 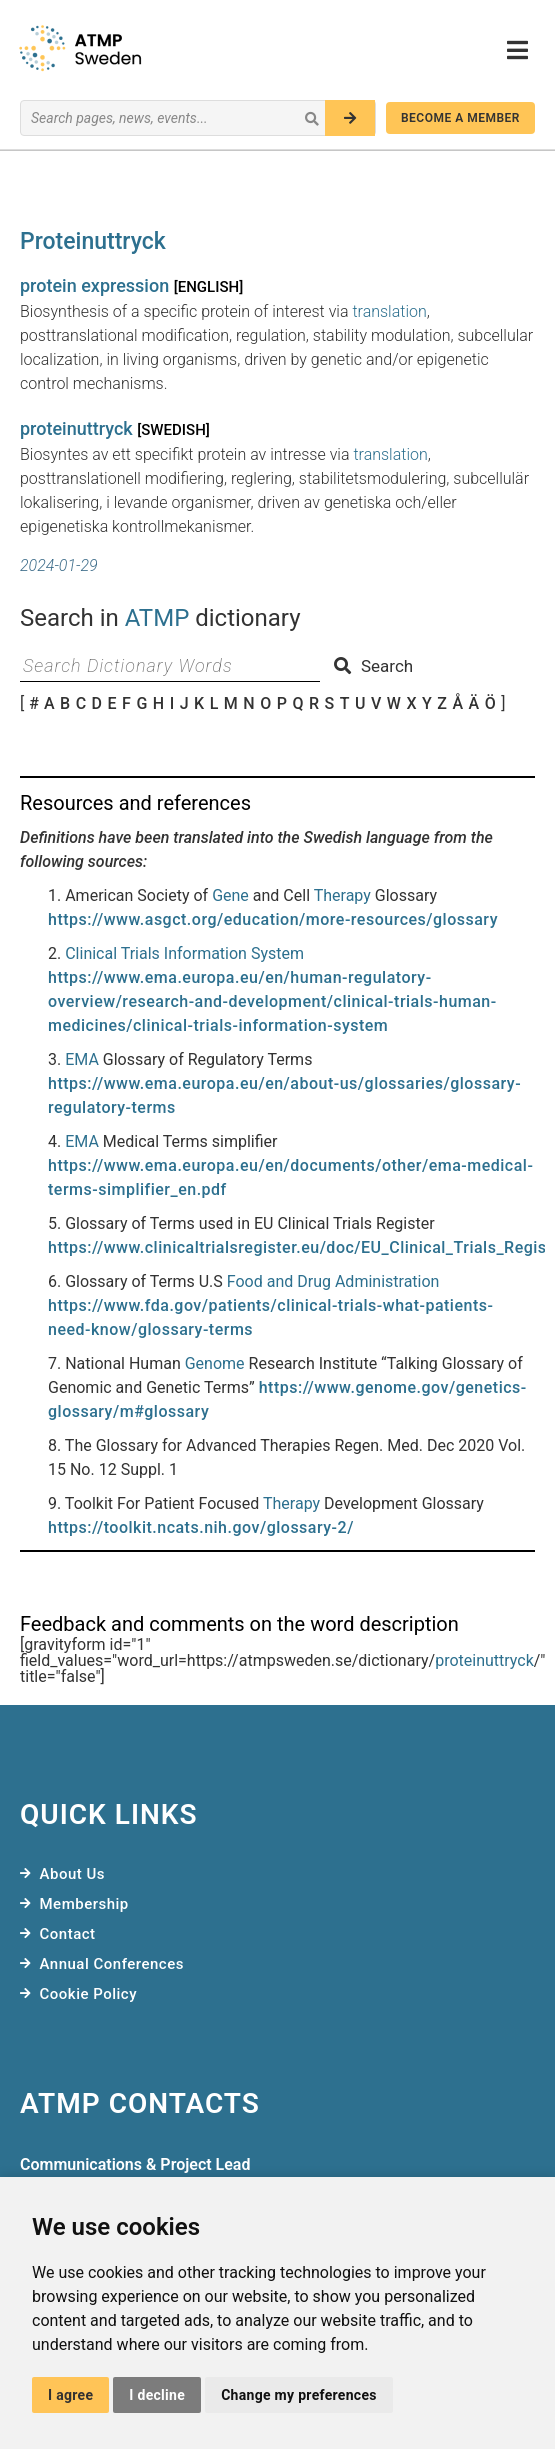 I want to click on Cookie Policy, so click(x=89, y=1994).